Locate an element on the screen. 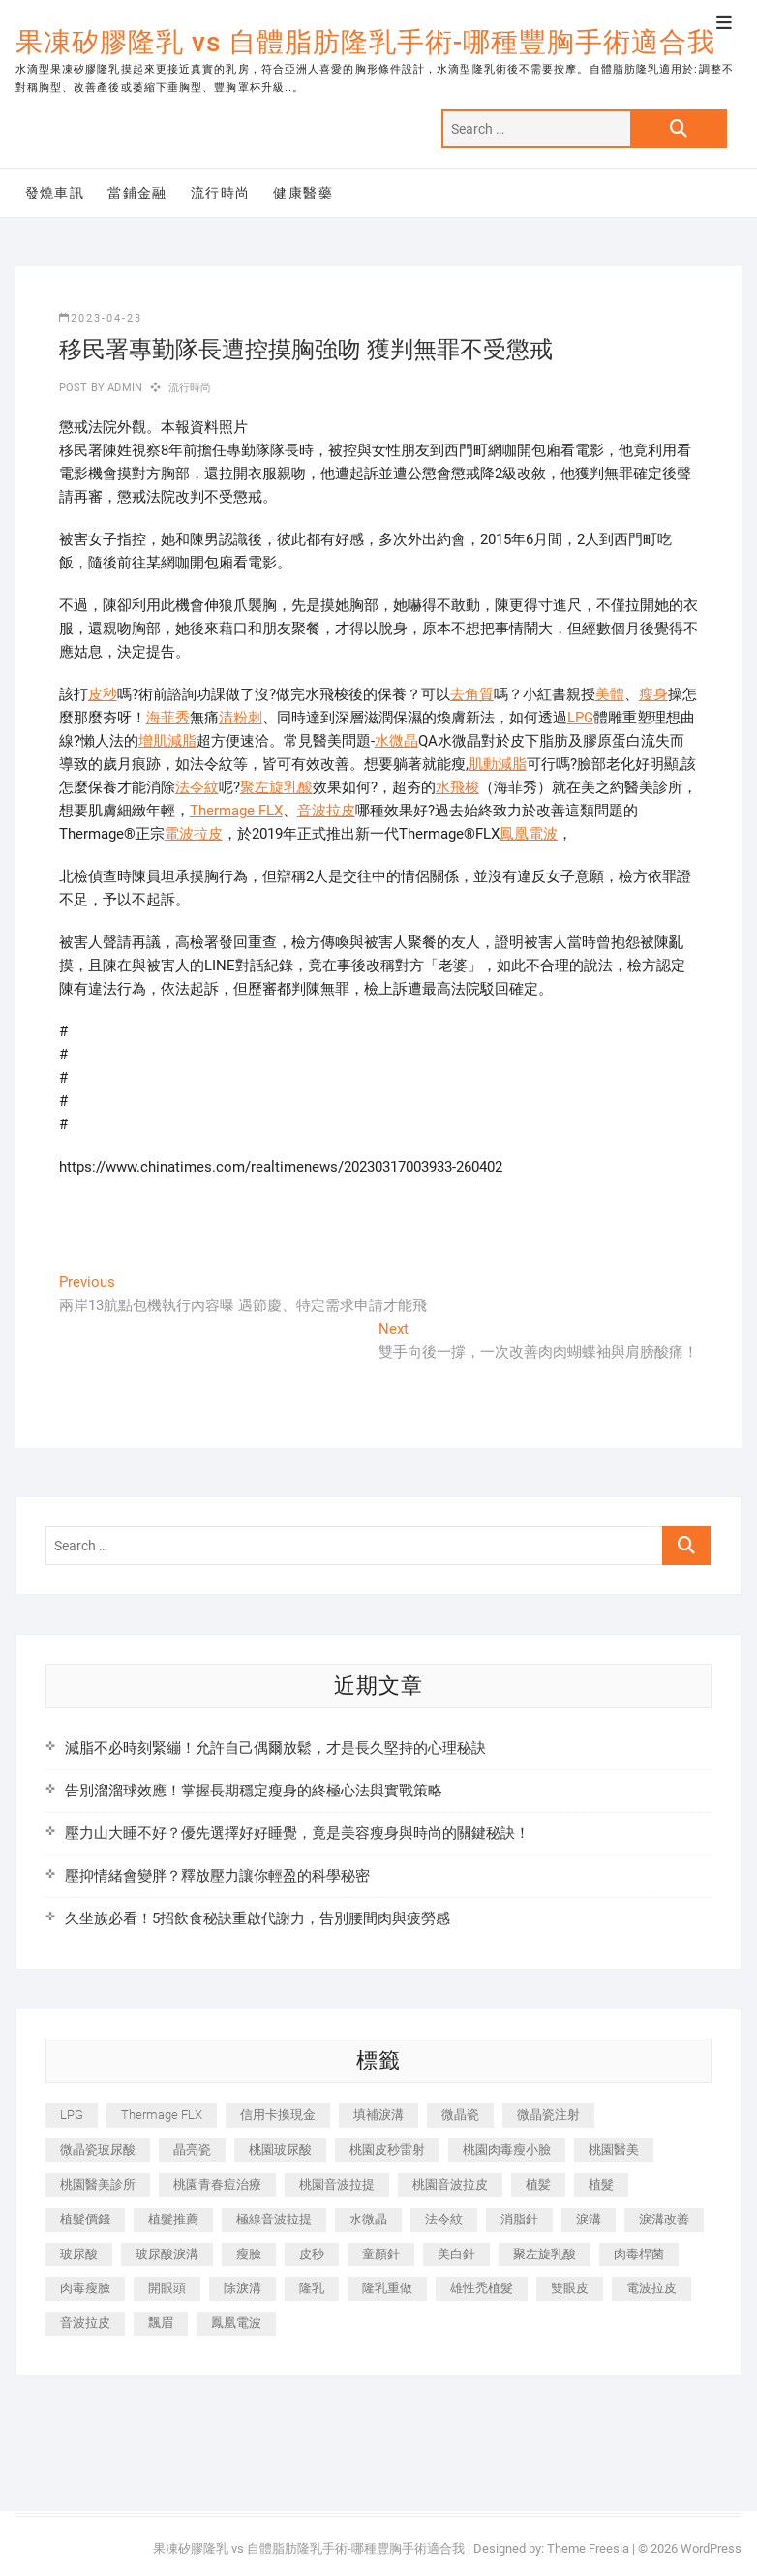 The image size is (757, 2576). 增肌減脂 is located at coordinates (167, 741).